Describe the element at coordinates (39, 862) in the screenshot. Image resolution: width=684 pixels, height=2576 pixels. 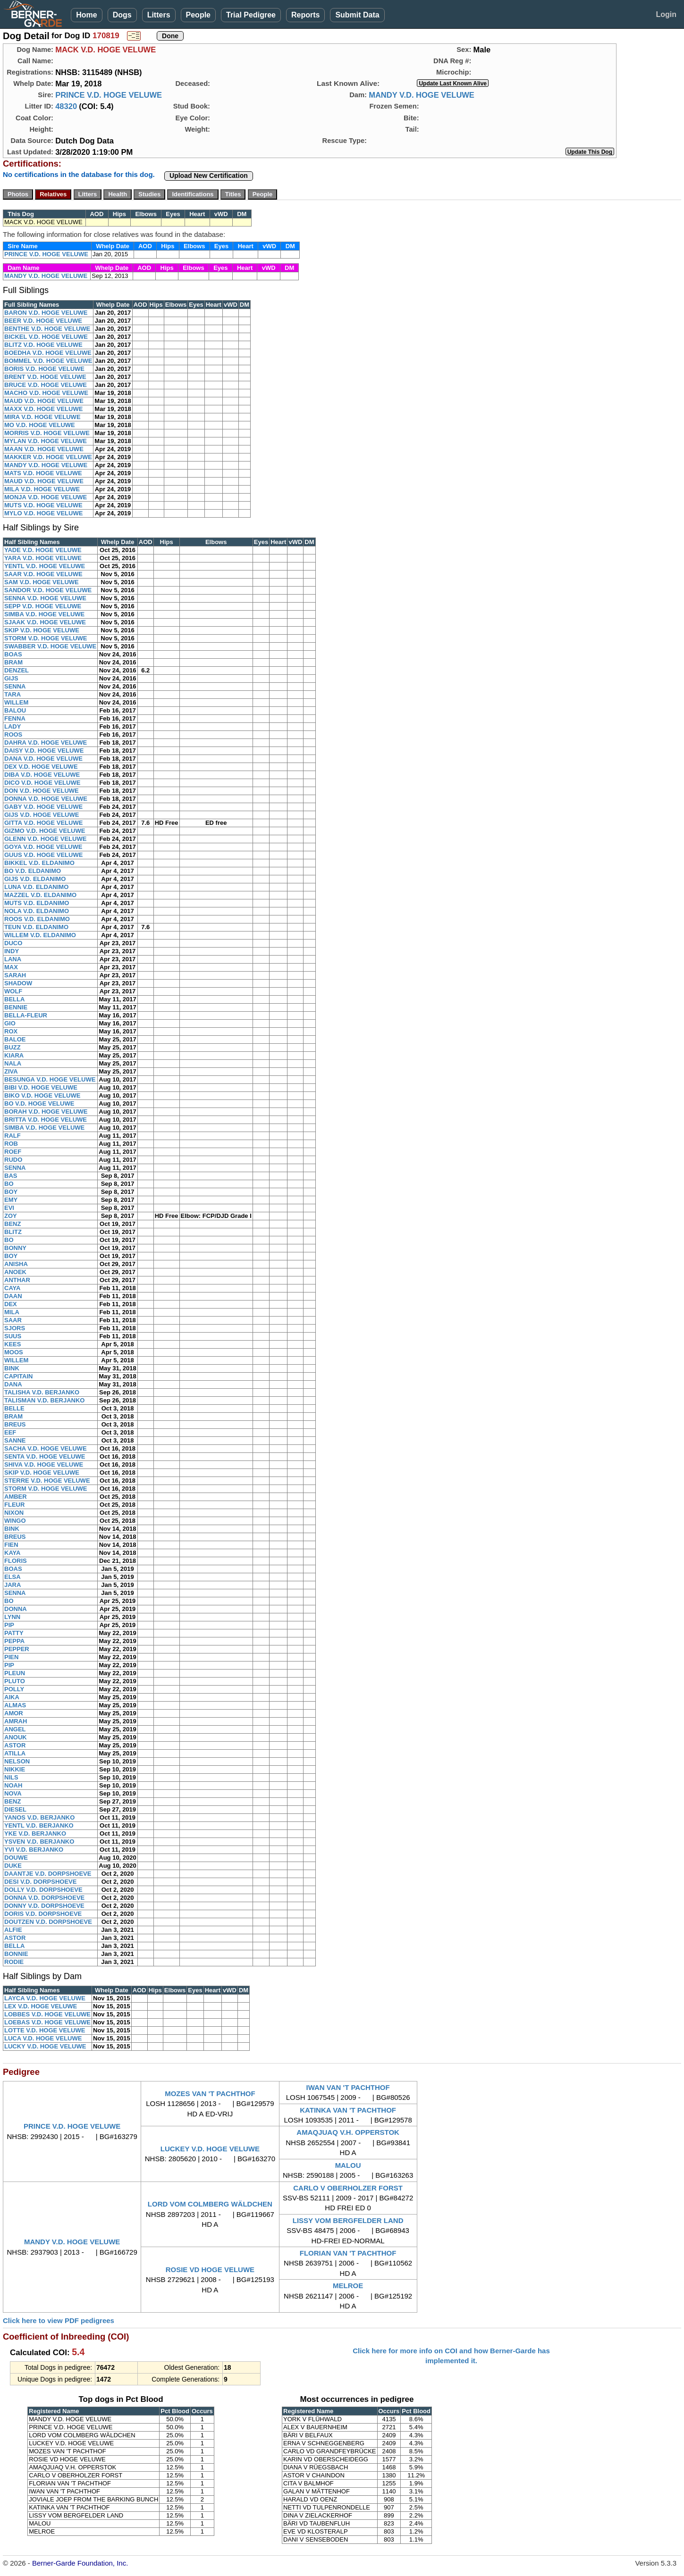
I see `BIKKEL V.D. ELDANIMO` at that location.